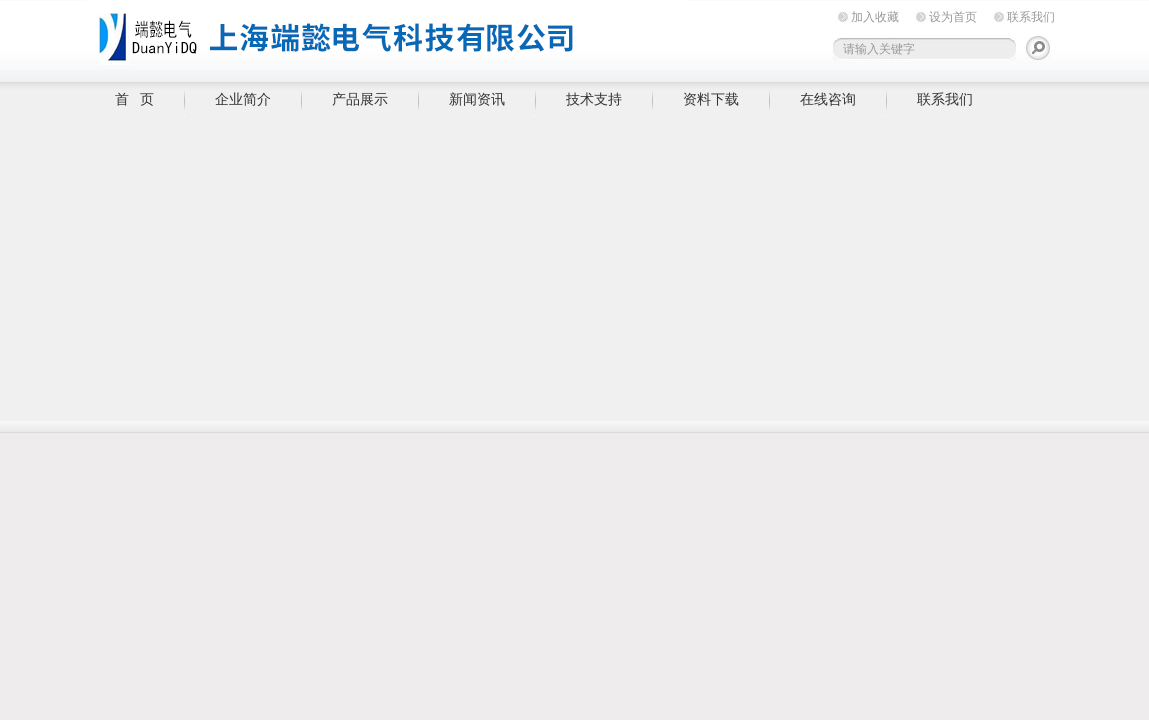 This screenshot has height=720, width=1149. I want to click on 技术支持, so click(594, 99).